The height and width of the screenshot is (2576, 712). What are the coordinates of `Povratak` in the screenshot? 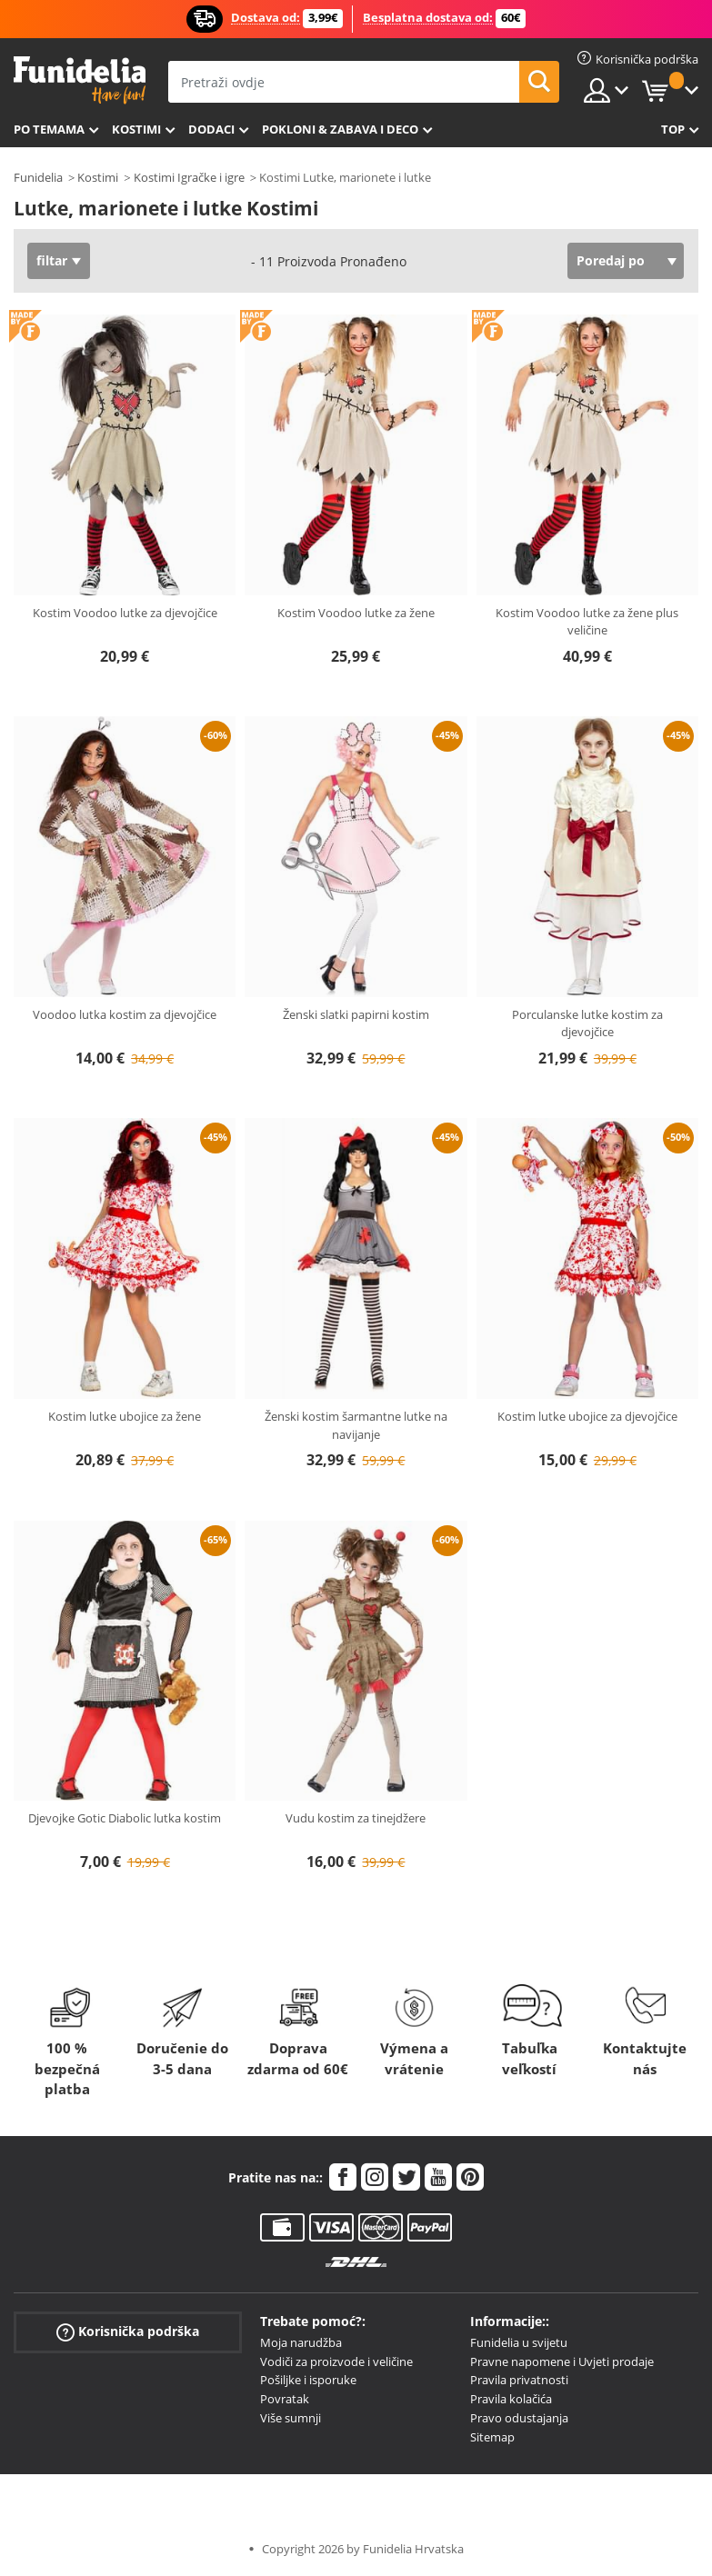 It's located at (284, 2399).